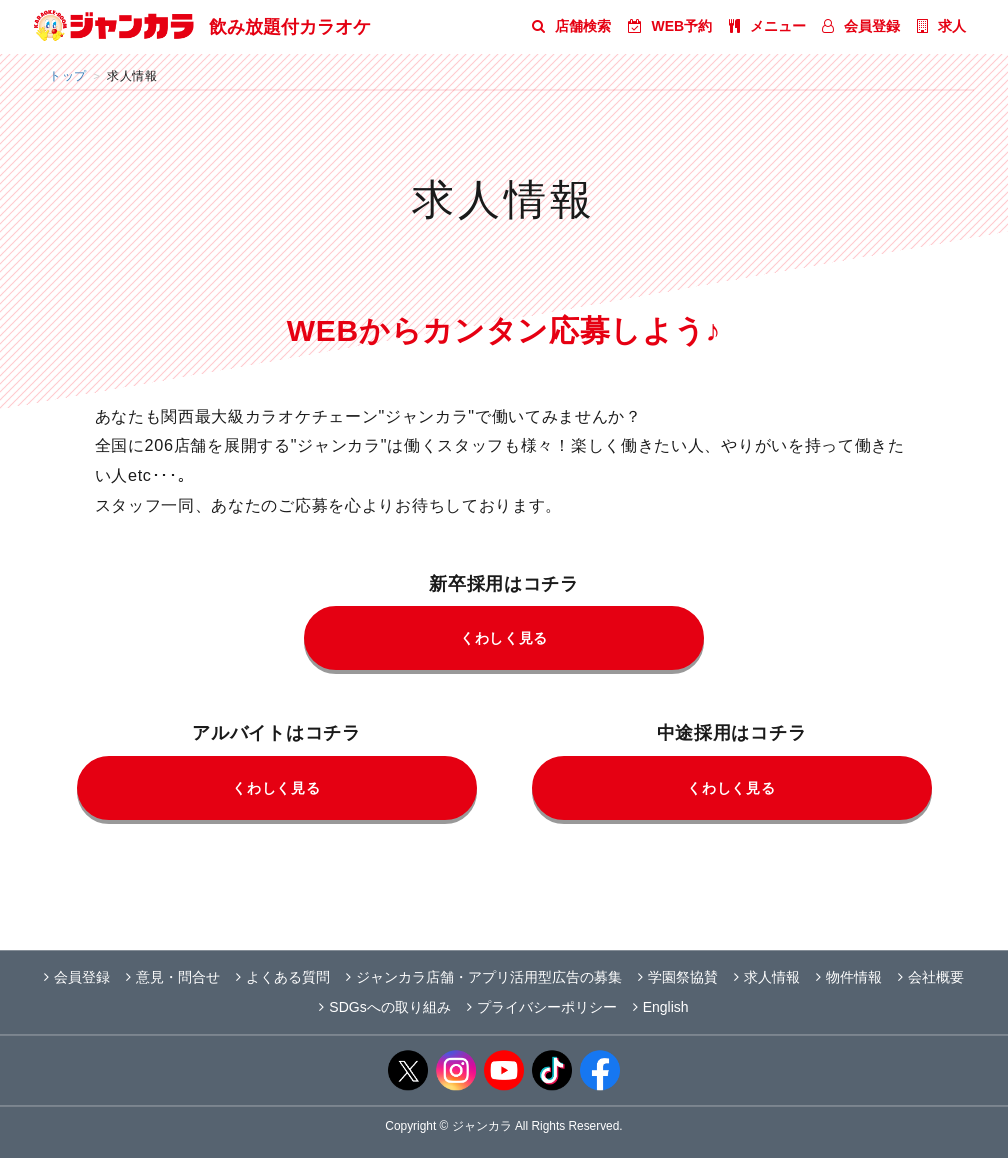 The width and height of the screenshot is (1008, 1158). Describe the element at coordinates (941, 26) in the screenshot. I see `求人` at that location.